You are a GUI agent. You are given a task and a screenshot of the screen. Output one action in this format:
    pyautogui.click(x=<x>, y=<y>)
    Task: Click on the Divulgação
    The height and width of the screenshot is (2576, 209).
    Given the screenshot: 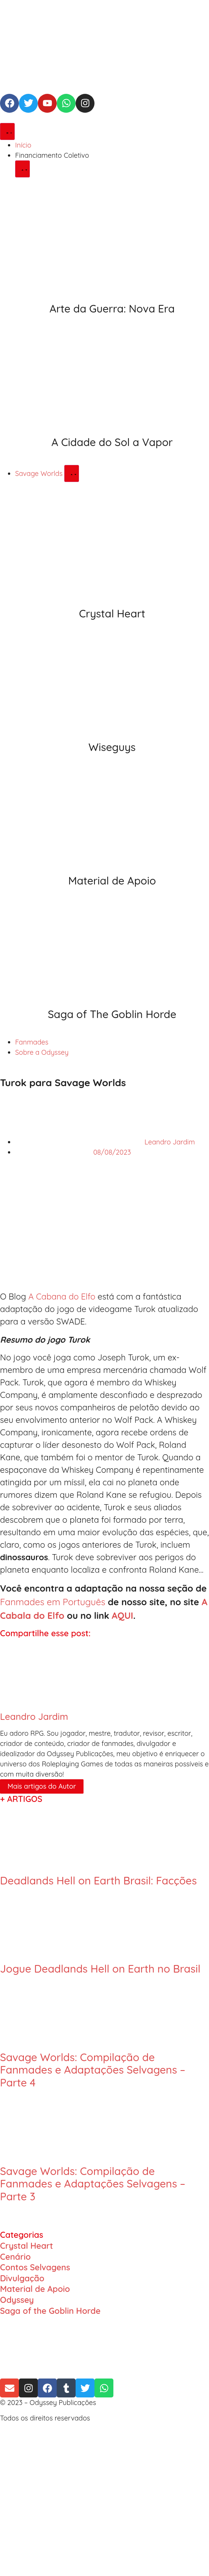 What is the action you would take?
    pyautogui.click(x=22, y=2278)
    